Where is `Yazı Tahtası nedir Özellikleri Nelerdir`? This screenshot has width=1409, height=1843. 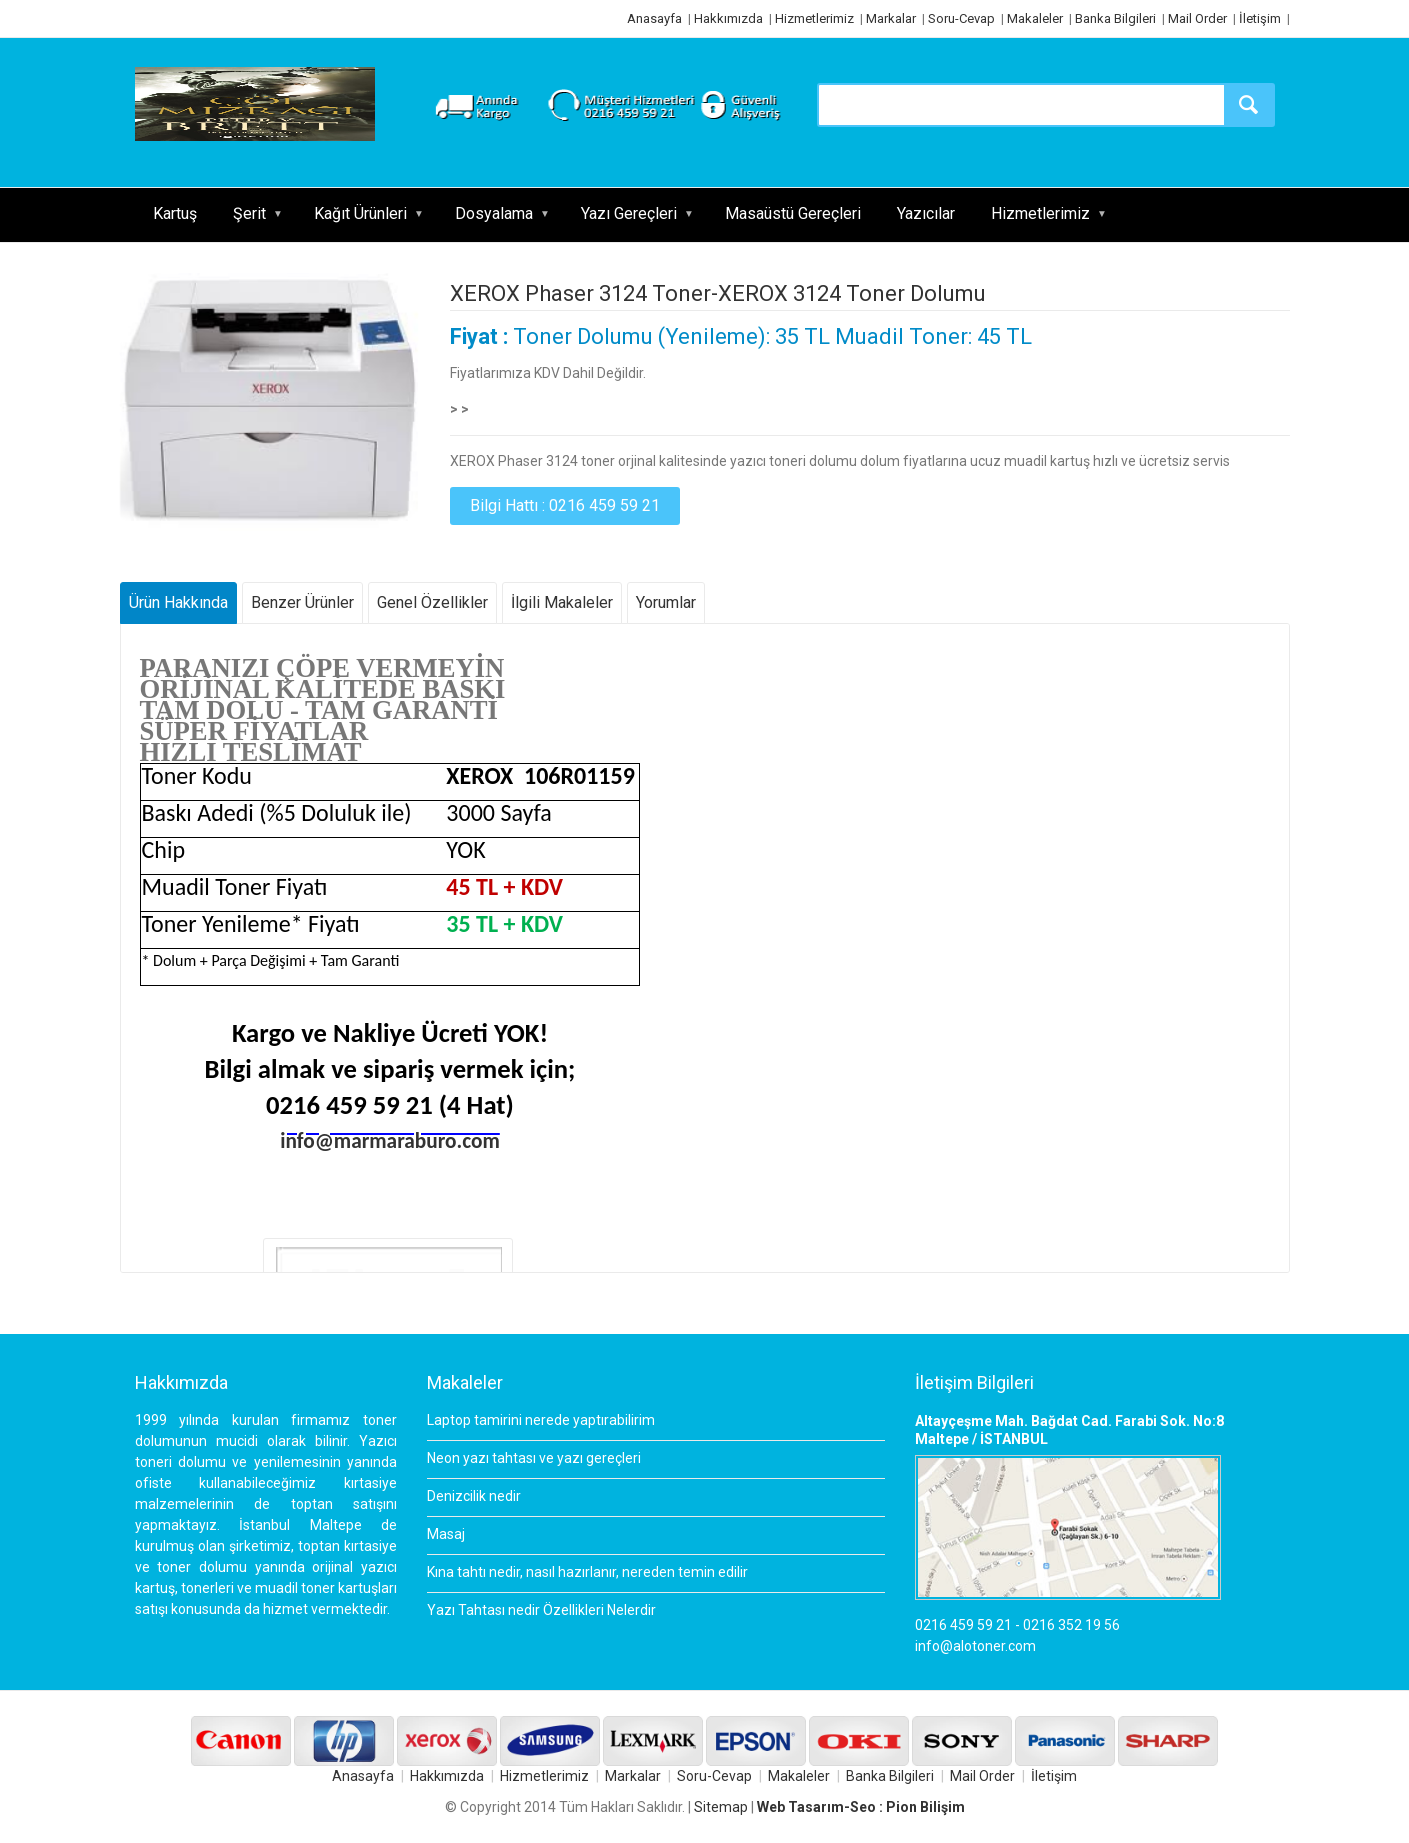 Yazı Tahtası nedir Özellikleri Nelerdir is located at coordinates (541, 1610).